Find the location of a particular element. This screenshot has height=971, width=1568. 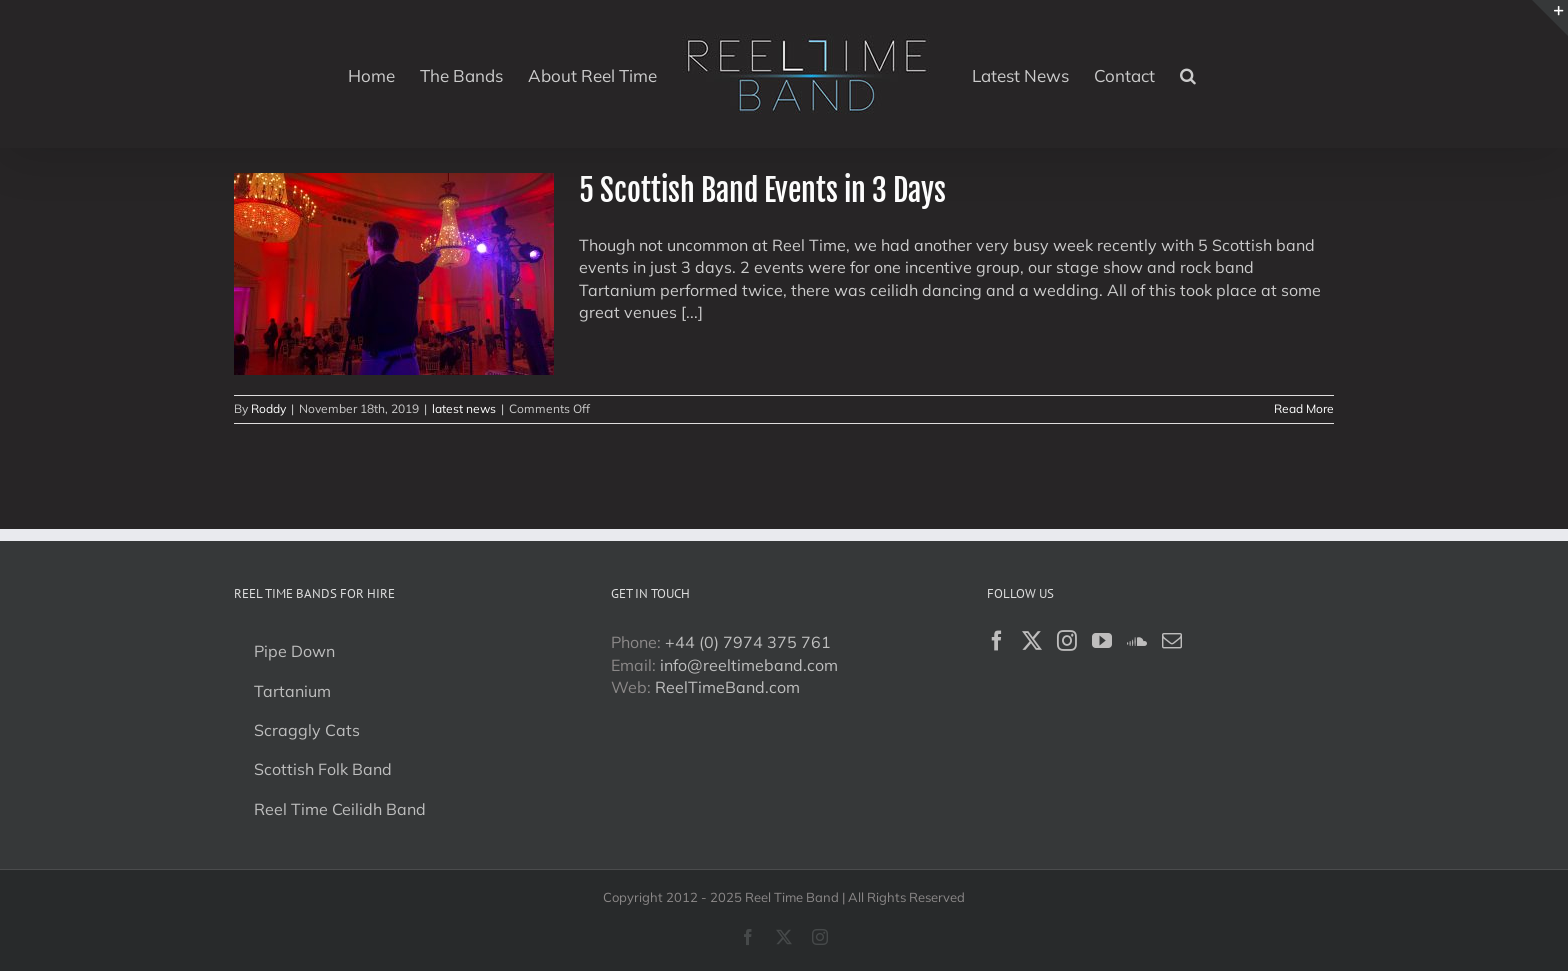

ReelTimeBand.com is located at coordinates (727, 687).